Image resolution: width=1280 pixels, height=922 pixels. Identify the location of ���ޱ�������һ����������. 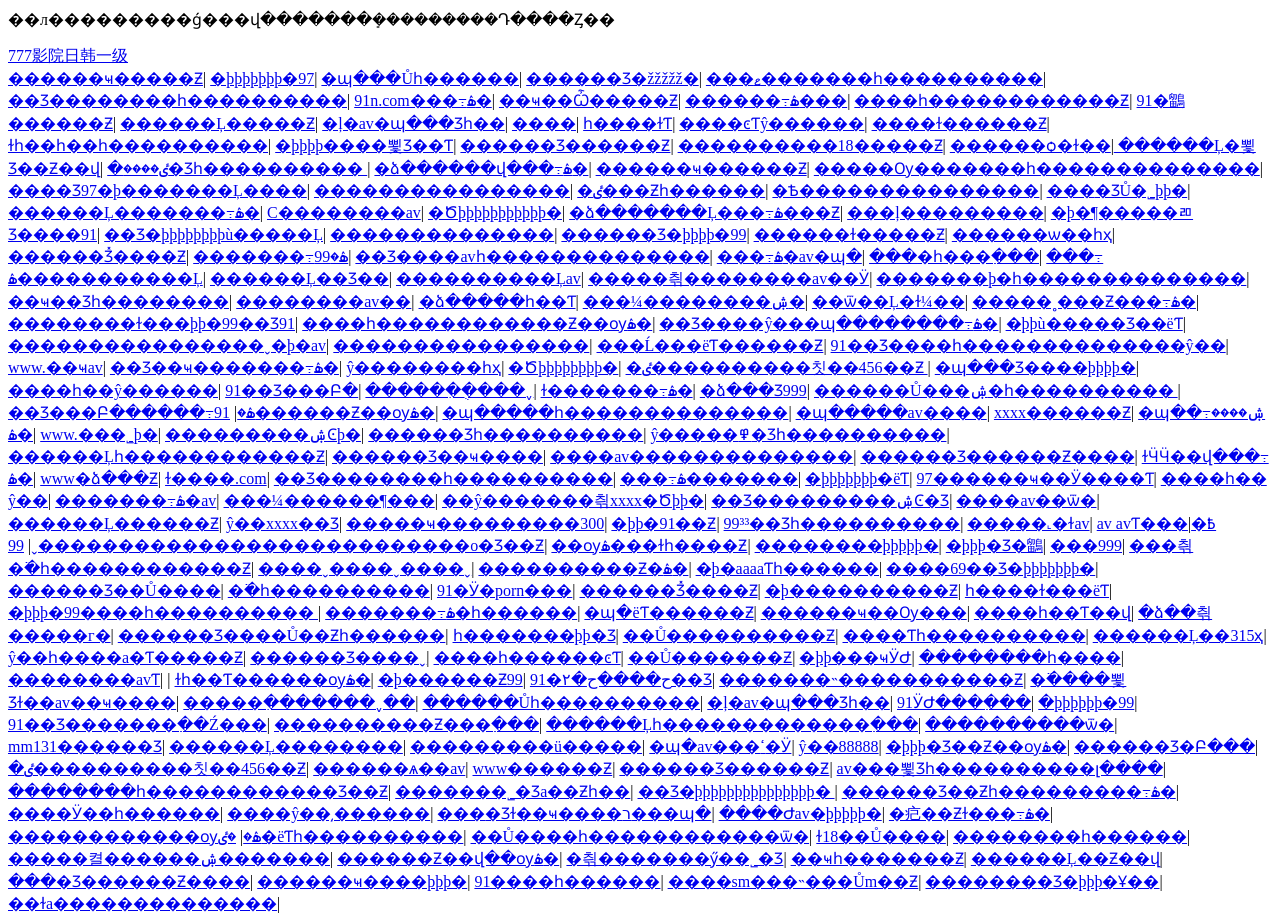
(874, 78).